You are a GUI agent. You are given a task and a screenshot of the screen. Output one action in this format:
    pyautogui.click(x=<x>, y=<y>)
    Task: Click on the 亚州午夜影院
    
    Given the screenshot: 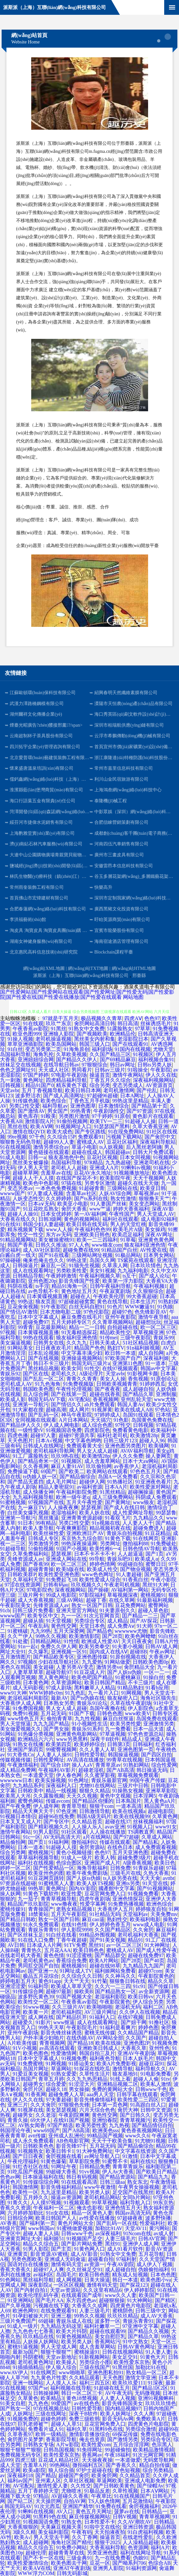 What is the action you would take?
    pyautogui.click(x=120, y=1317)
    